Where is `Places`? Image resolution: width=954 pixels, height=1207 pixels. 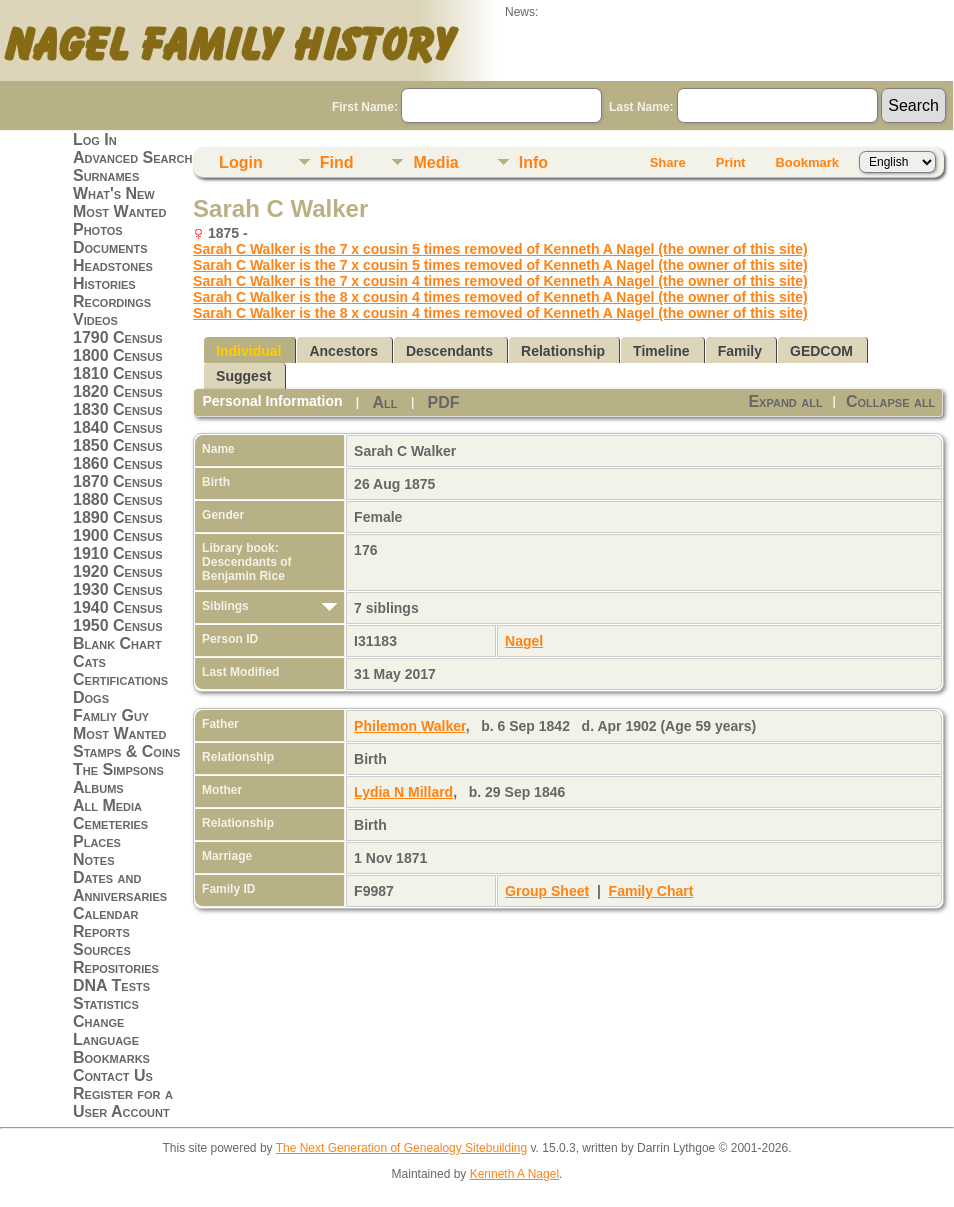
Places is located at coordinates (97, 841).